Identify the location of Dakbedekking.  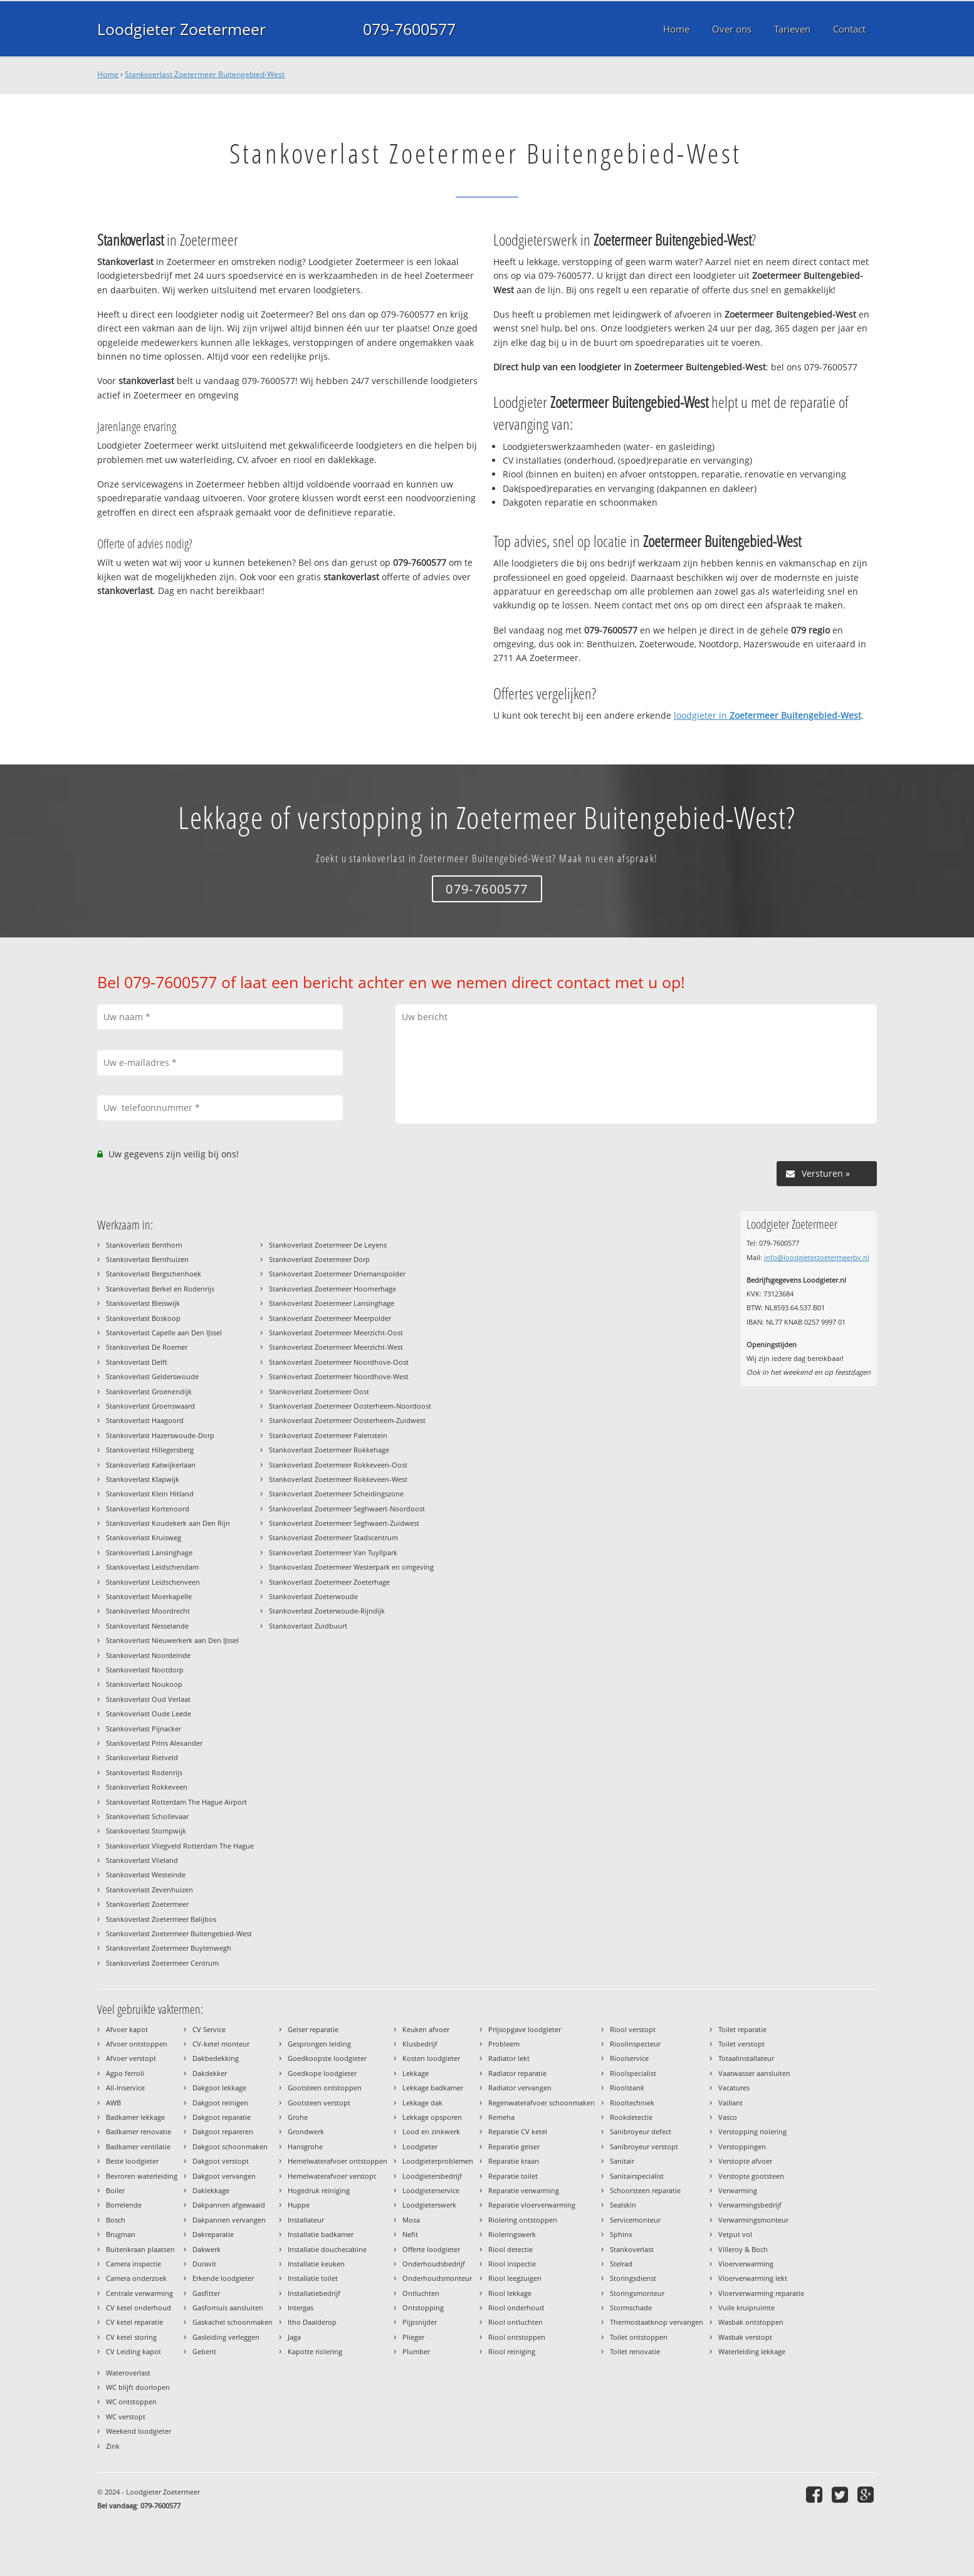
(215, 2058).